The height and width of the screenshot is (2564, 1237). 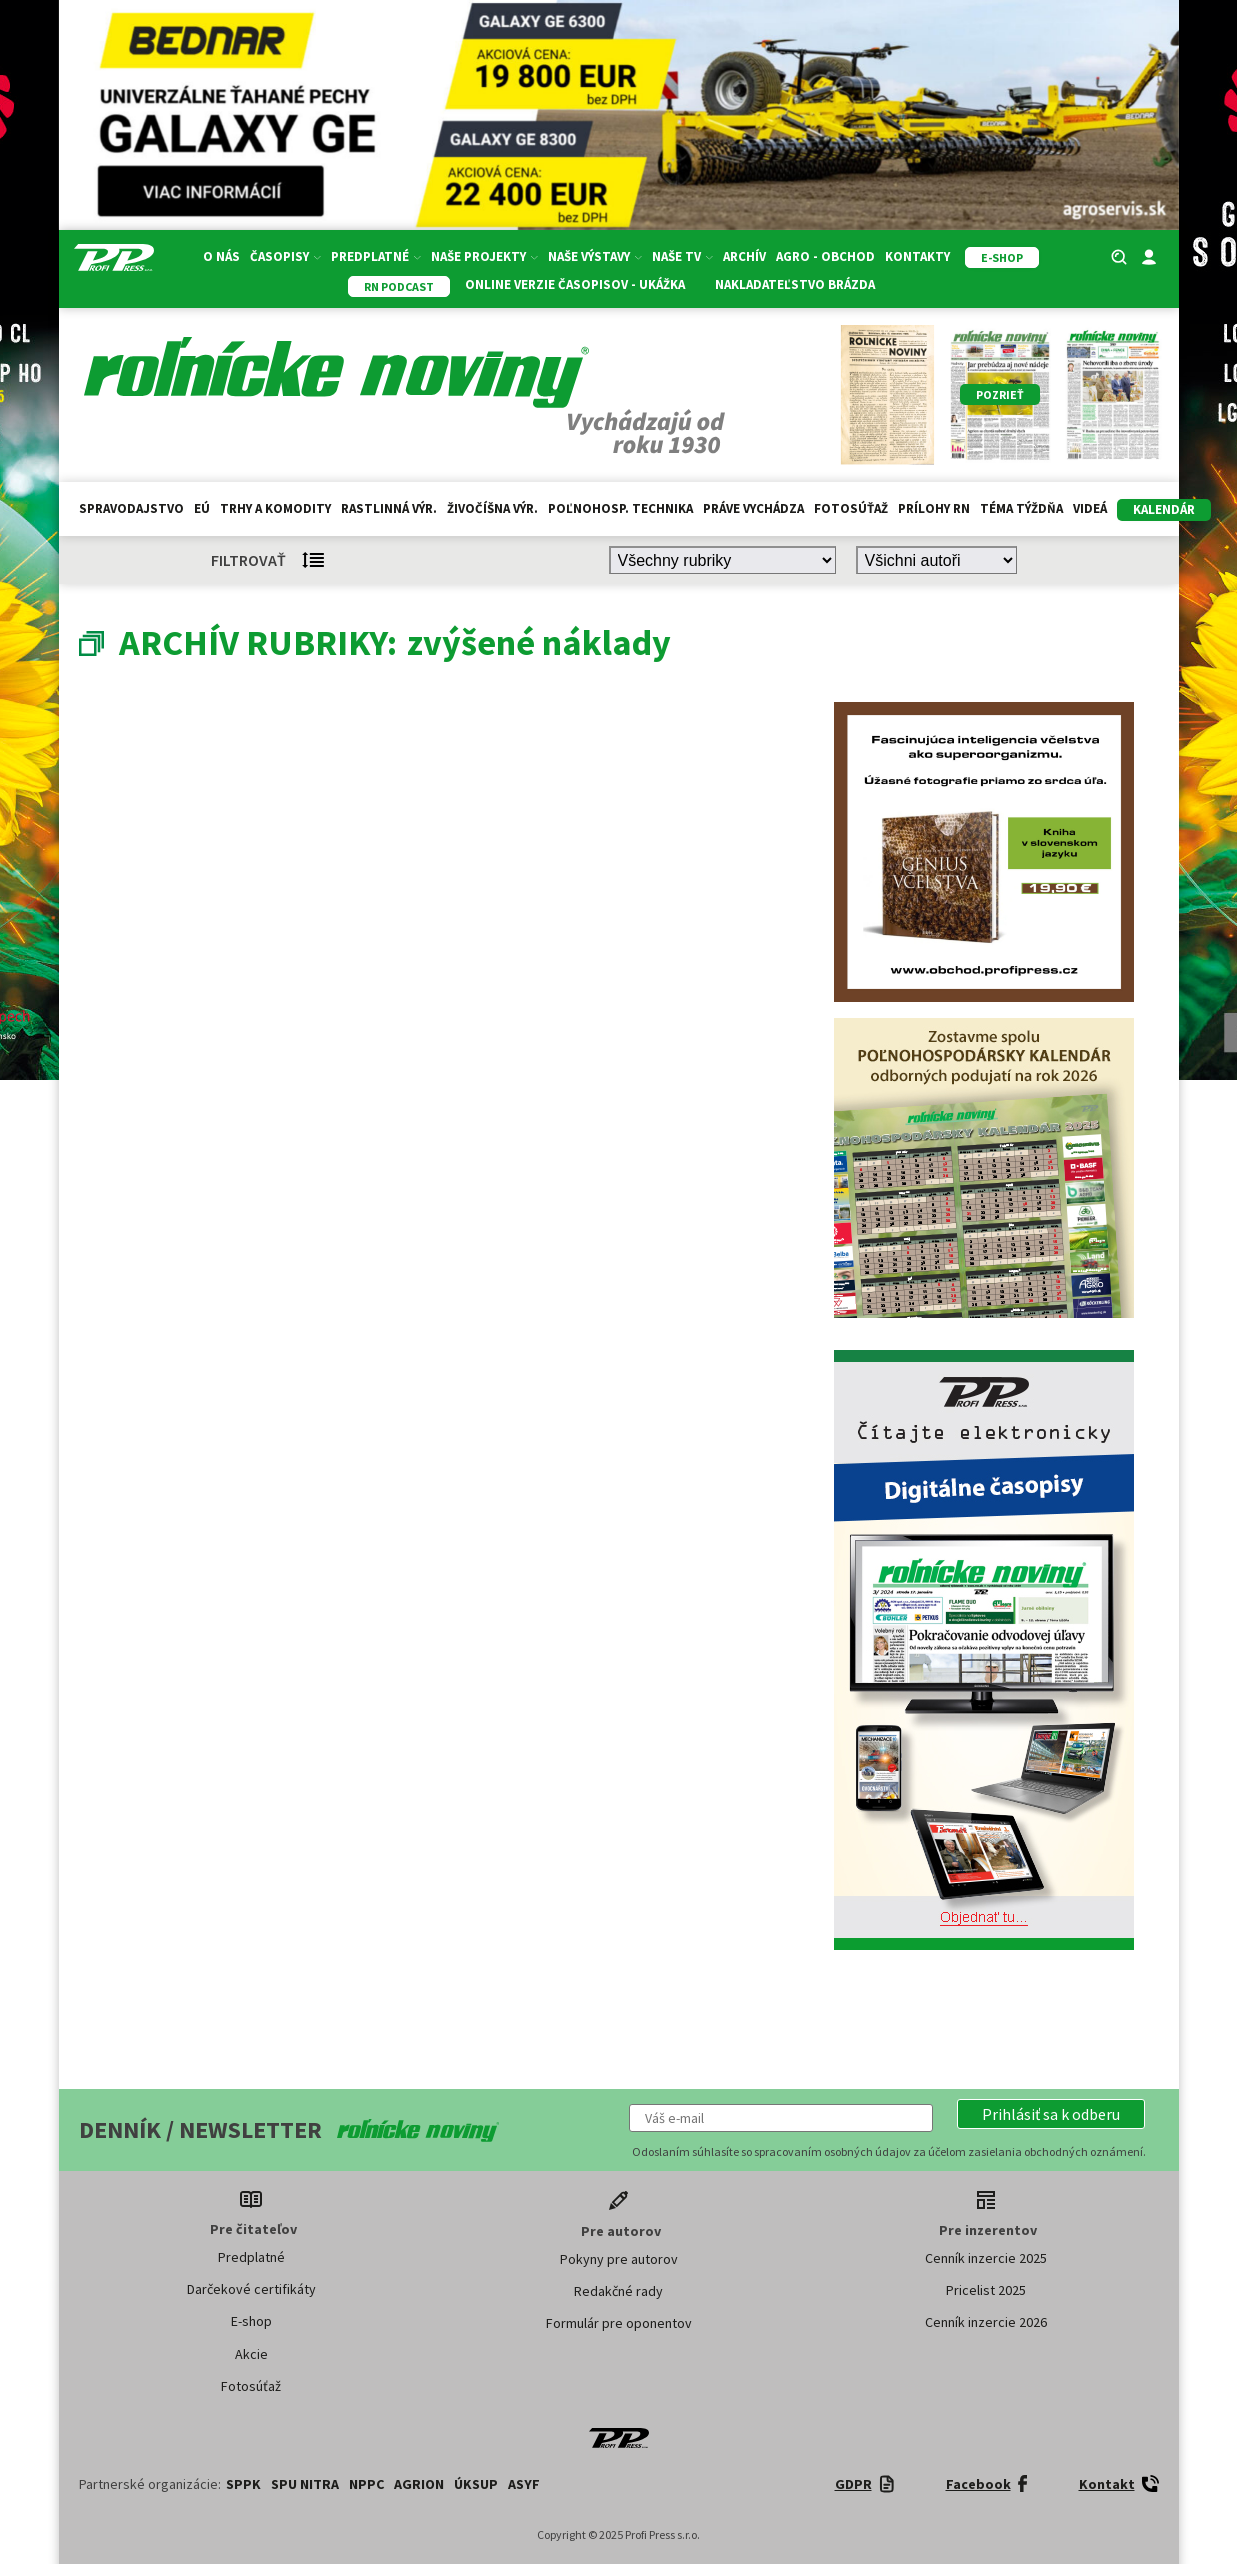 What do you see at coordinates (851, 508) in the screenshot?
I see `Fotosúťaž` at bounding box center [851, 508].